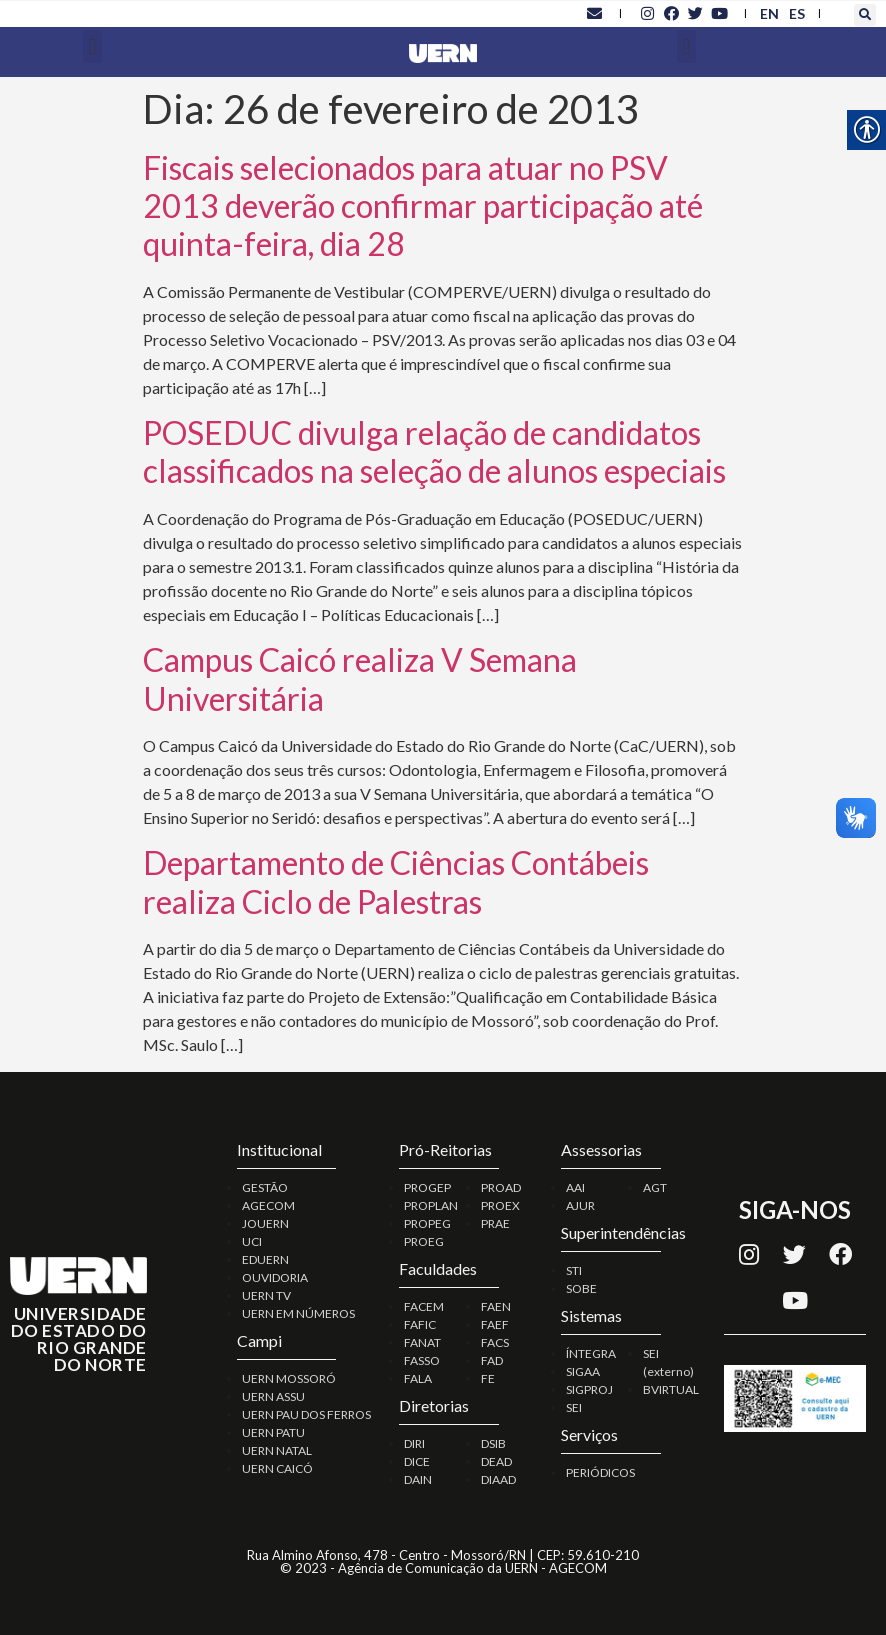 The image size is (886, 1635). I want to click on FAD [link], so click(492, 1360).